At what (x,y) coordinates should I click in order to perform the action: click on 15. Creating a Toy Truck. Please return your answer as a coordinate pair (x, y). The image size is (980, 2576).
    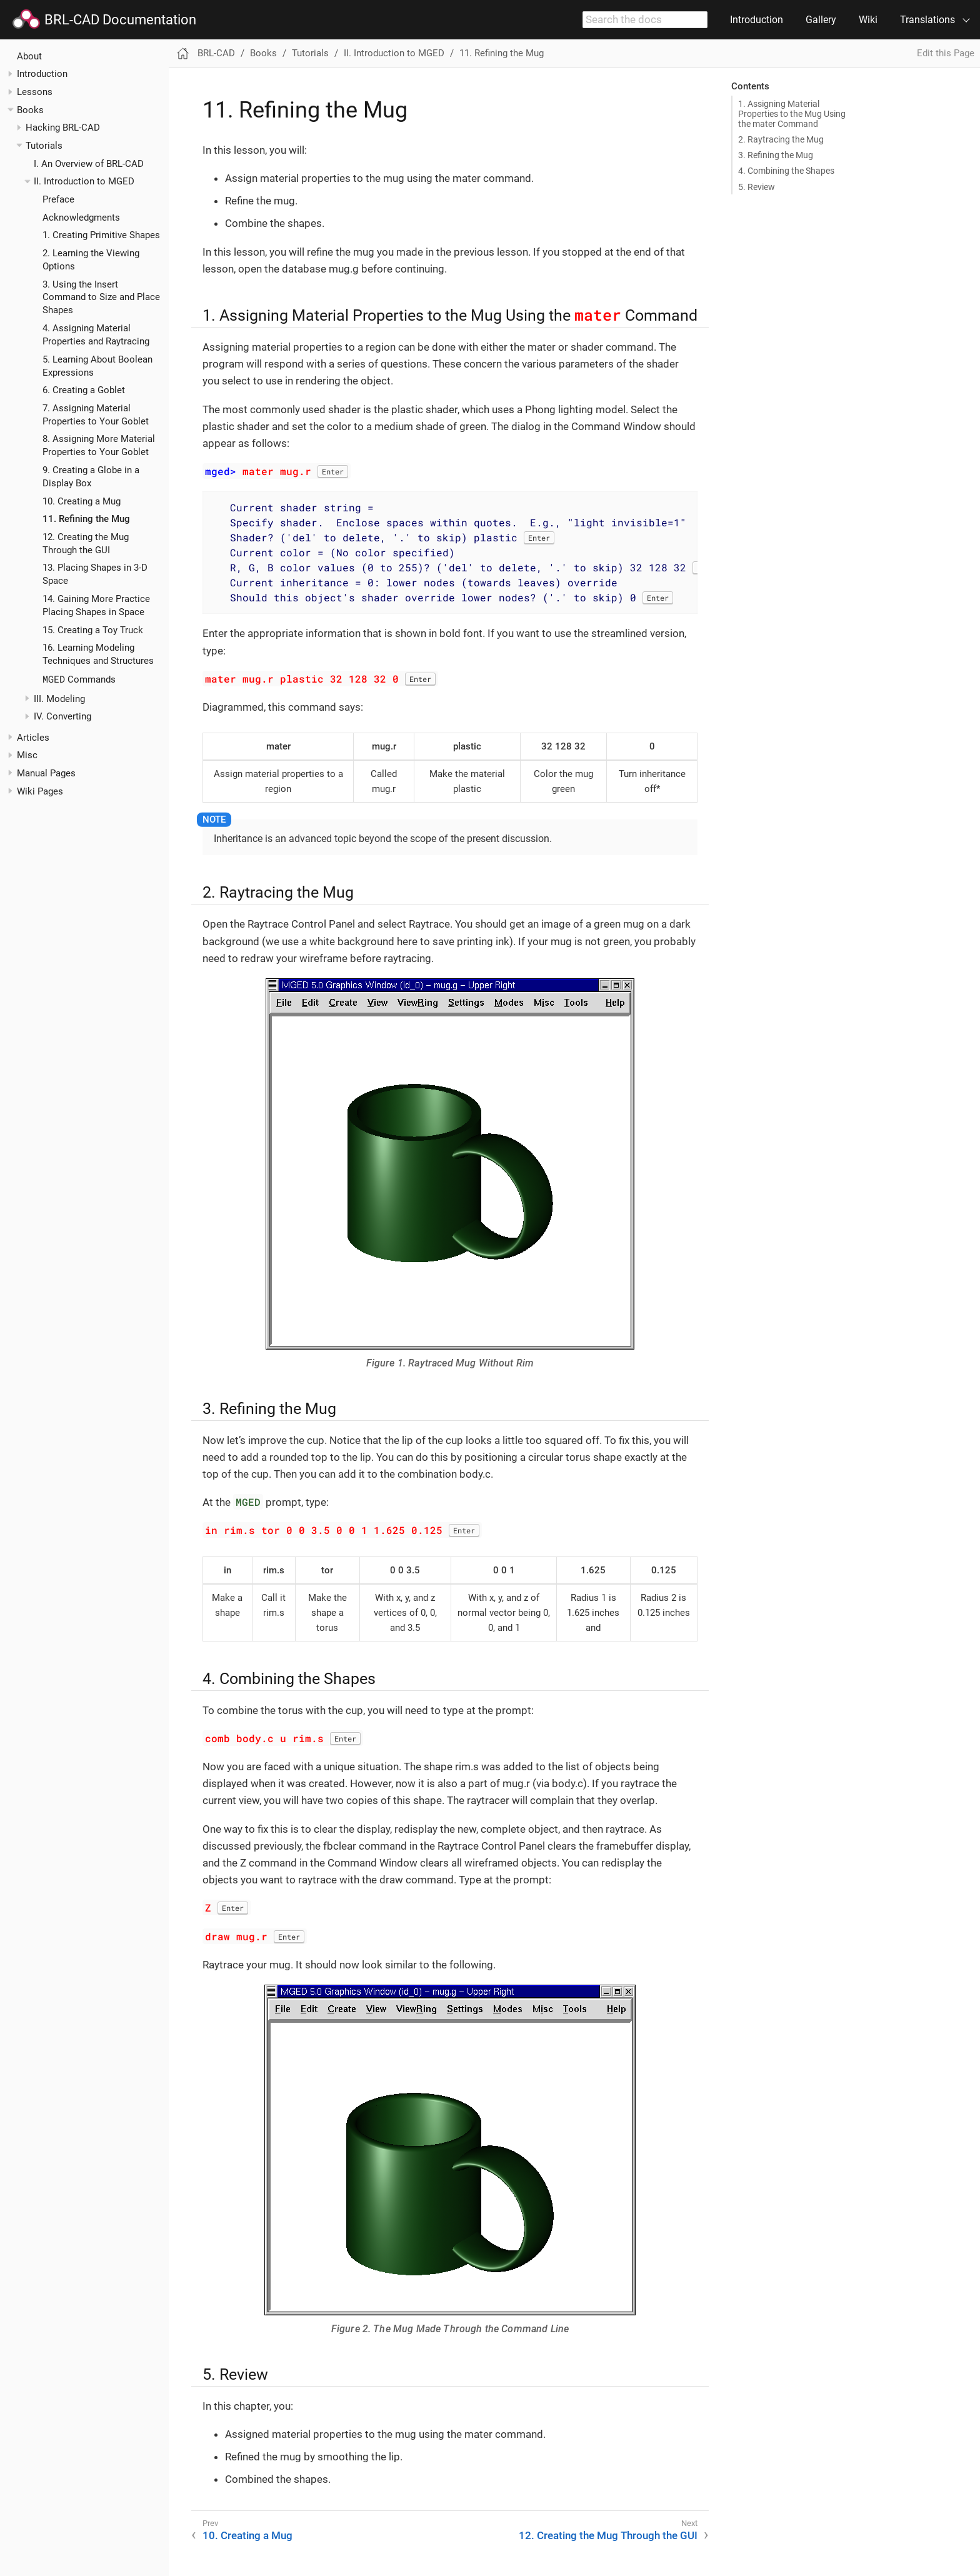
    Looking at the image, I should click on (92, 630).